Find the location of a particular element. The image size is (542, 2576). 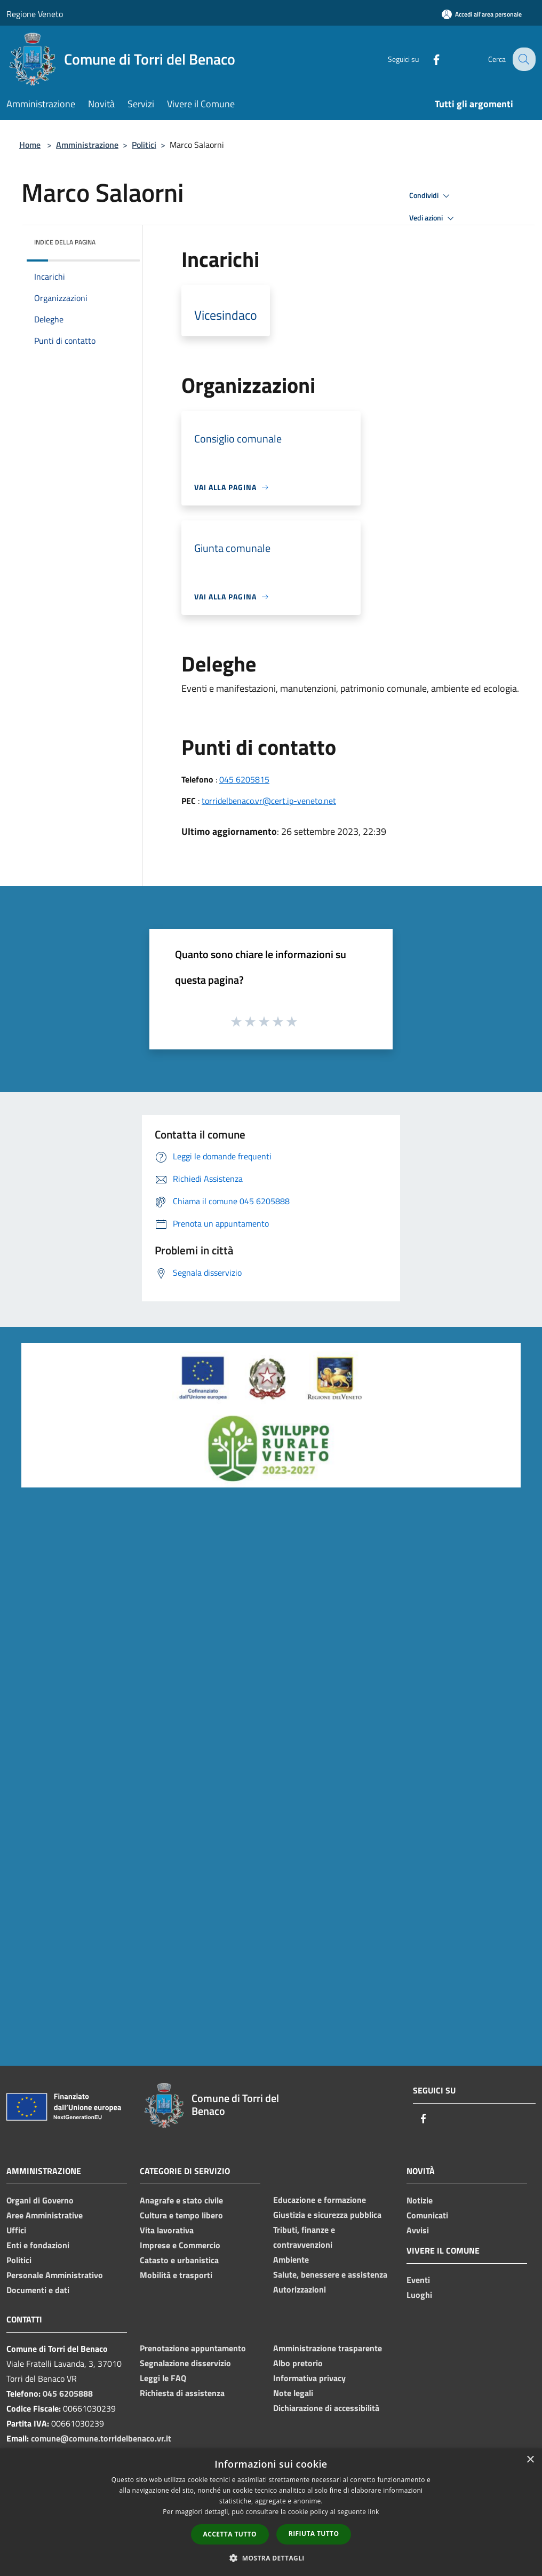

Luoghi is located at coordinates (419, 2294).